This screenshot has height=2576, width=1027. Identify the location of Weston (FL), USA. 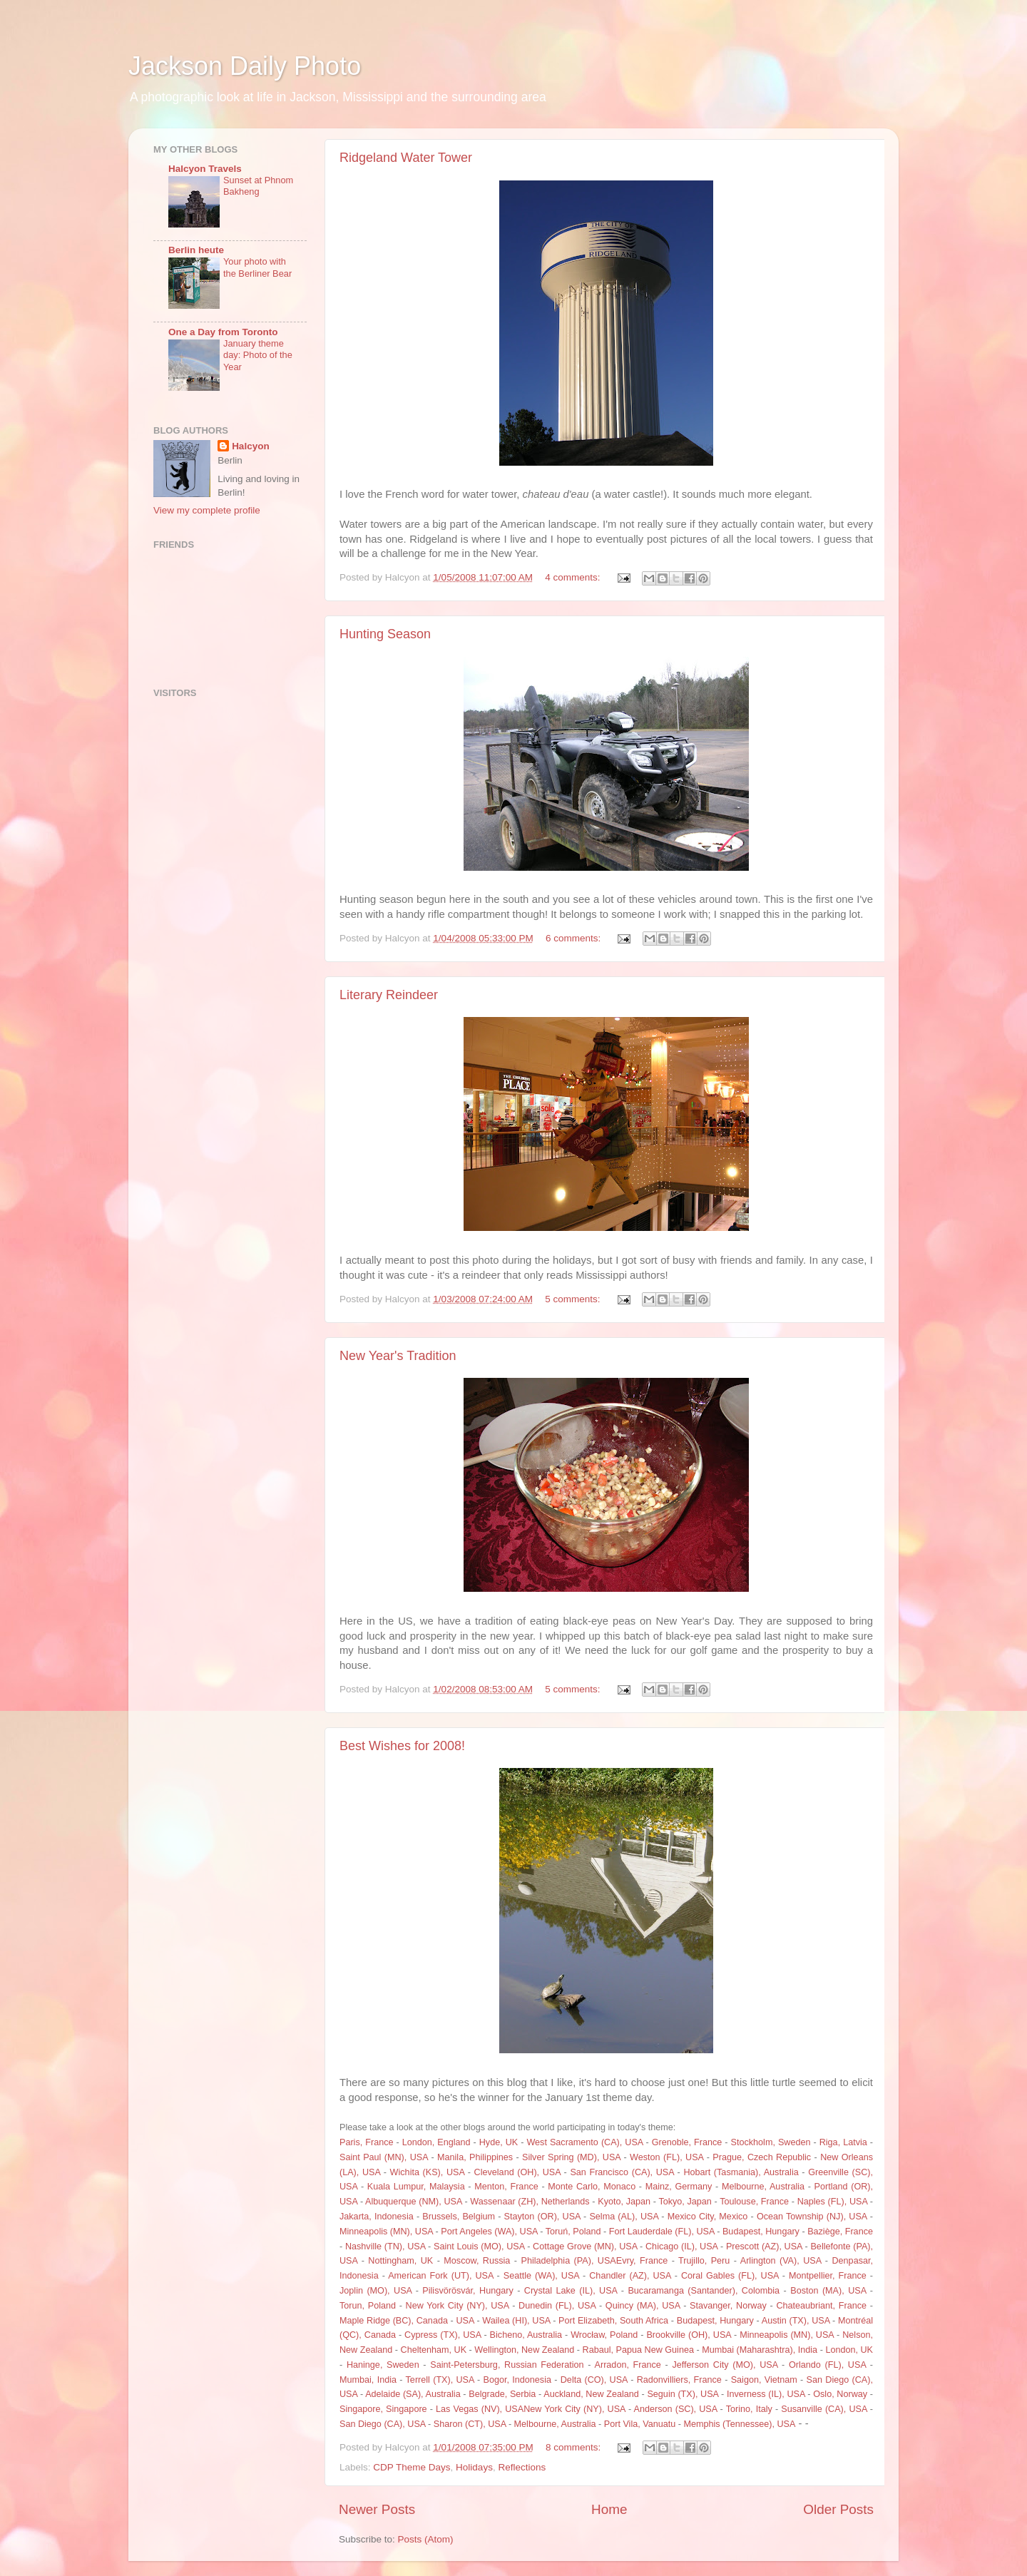
(666, 2157).